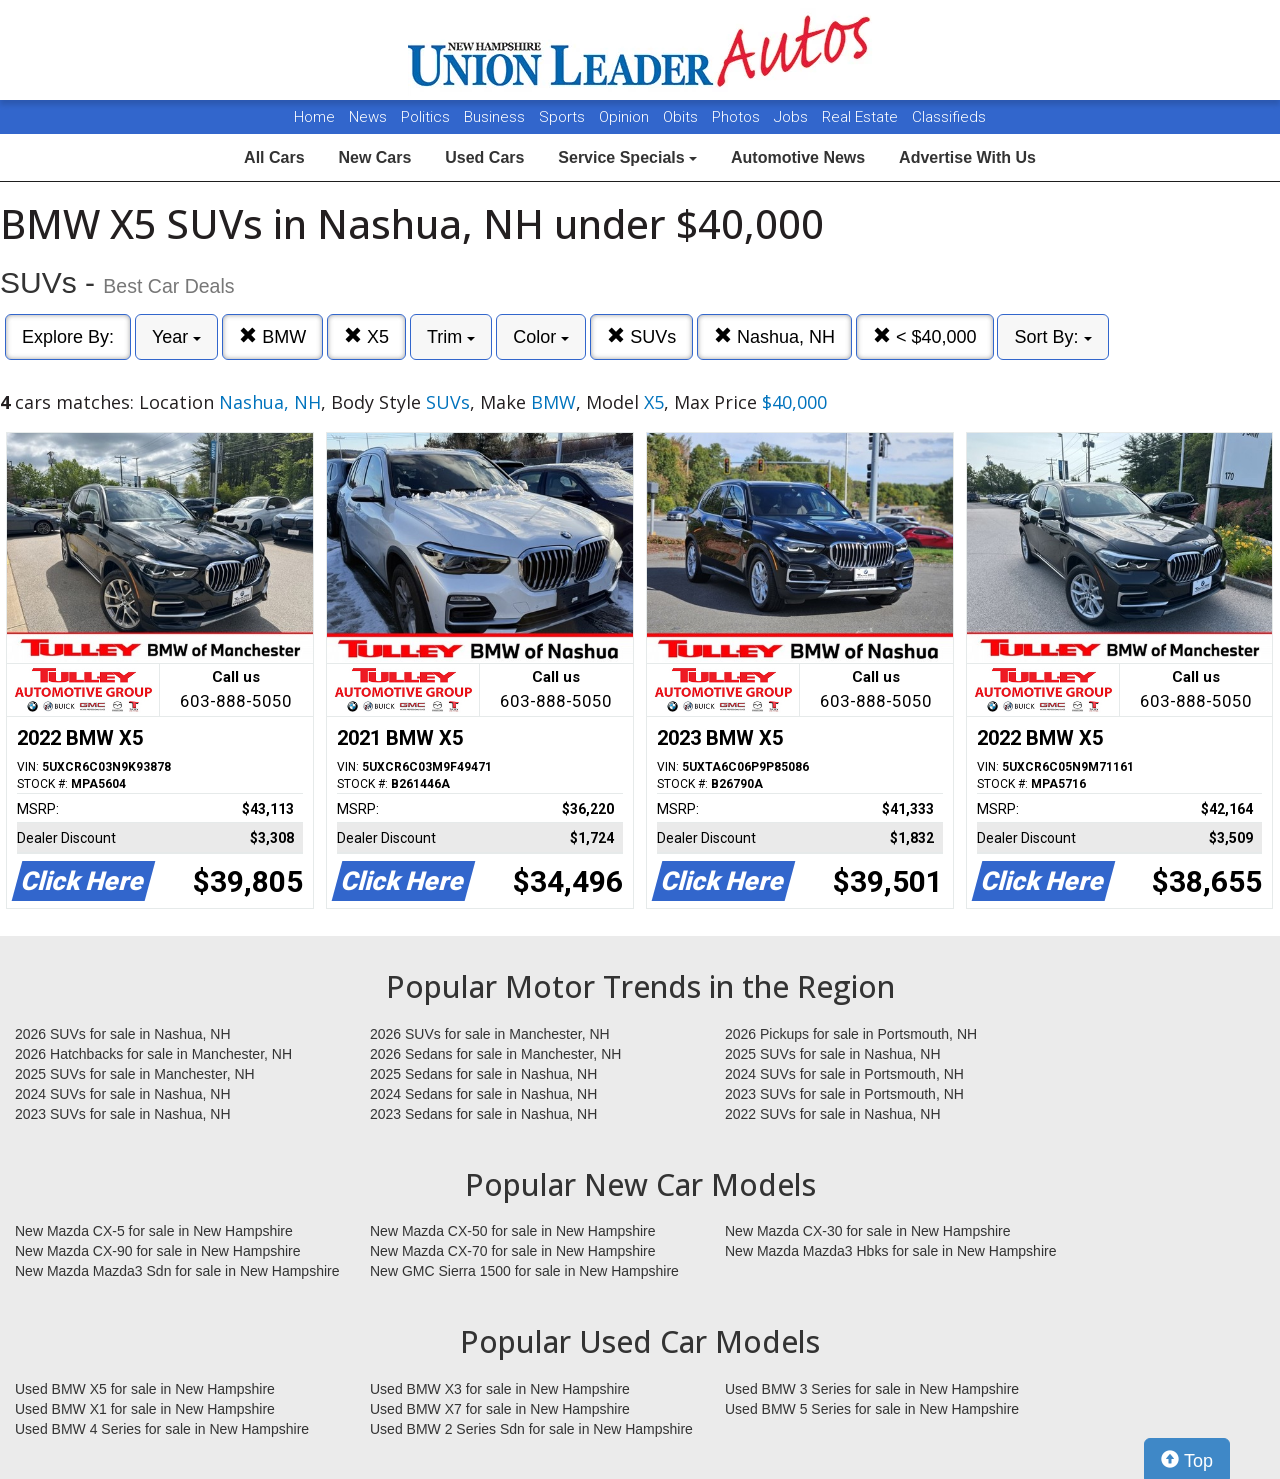 The height and width of the screenshot is (1479, 1280). Describe the element at coordinates (626, 117) in the screenshot. I see `Opinion` at that location.